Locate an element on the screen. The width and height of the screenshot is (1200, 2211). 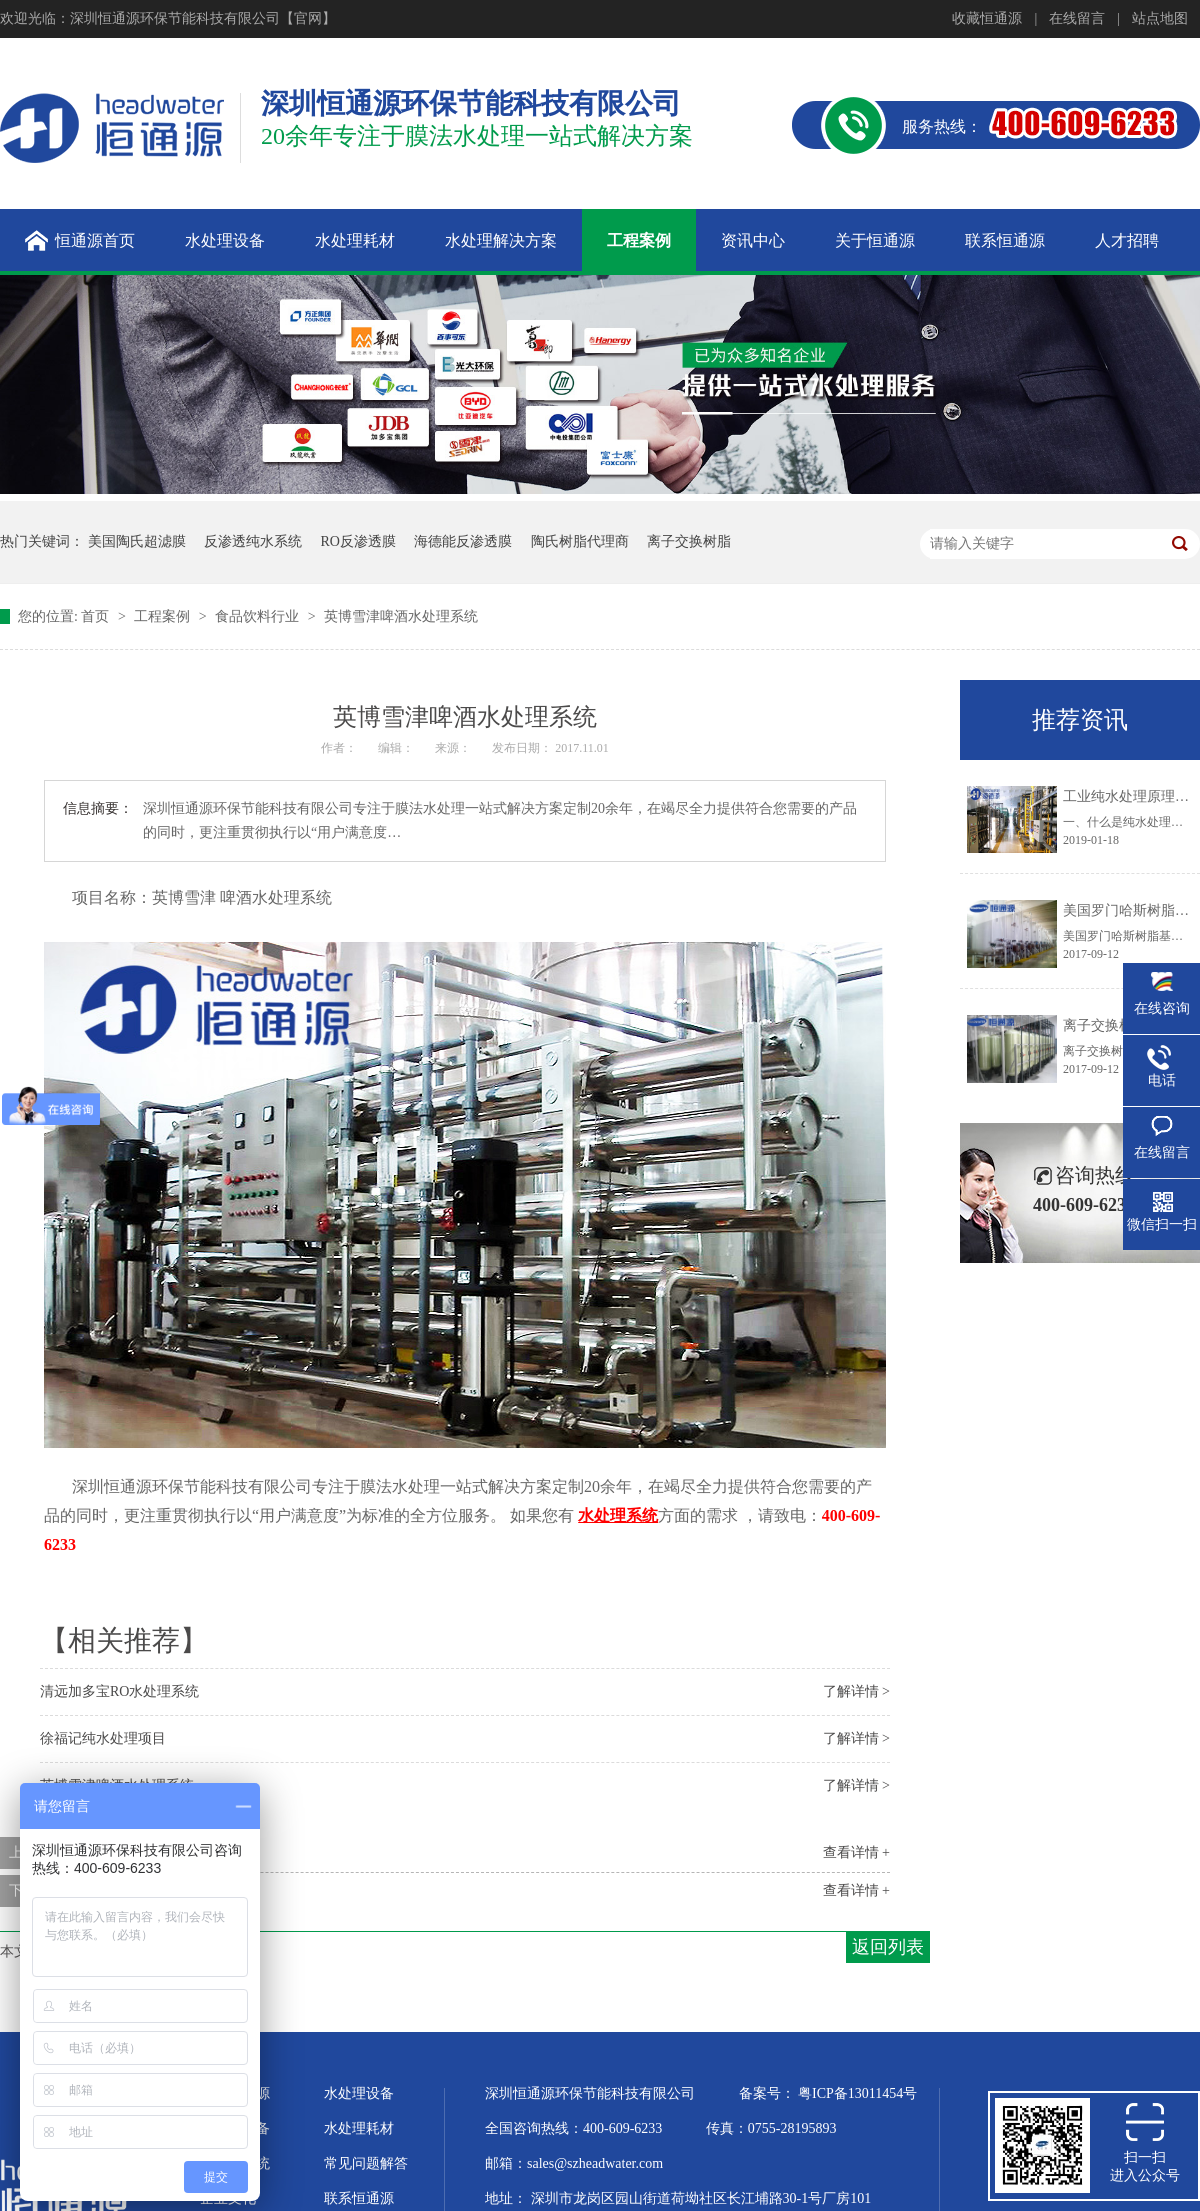
英博​雪津啤酒水处理系统 is located at coordinates (401, 616).